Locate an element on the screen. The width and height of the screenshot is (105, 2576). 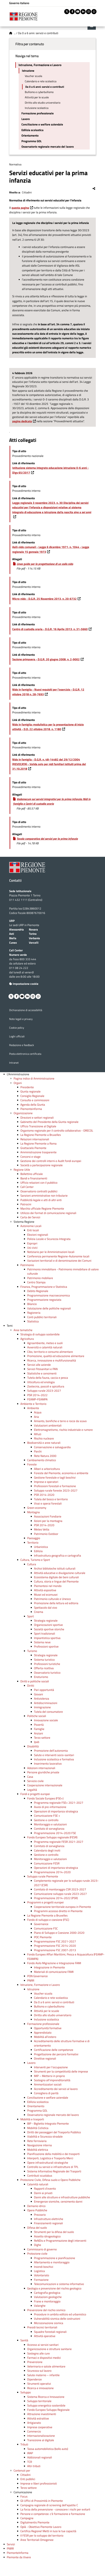
Sviluppo rurale foreste 2023-2027 is located at coordinates (55, 1494).